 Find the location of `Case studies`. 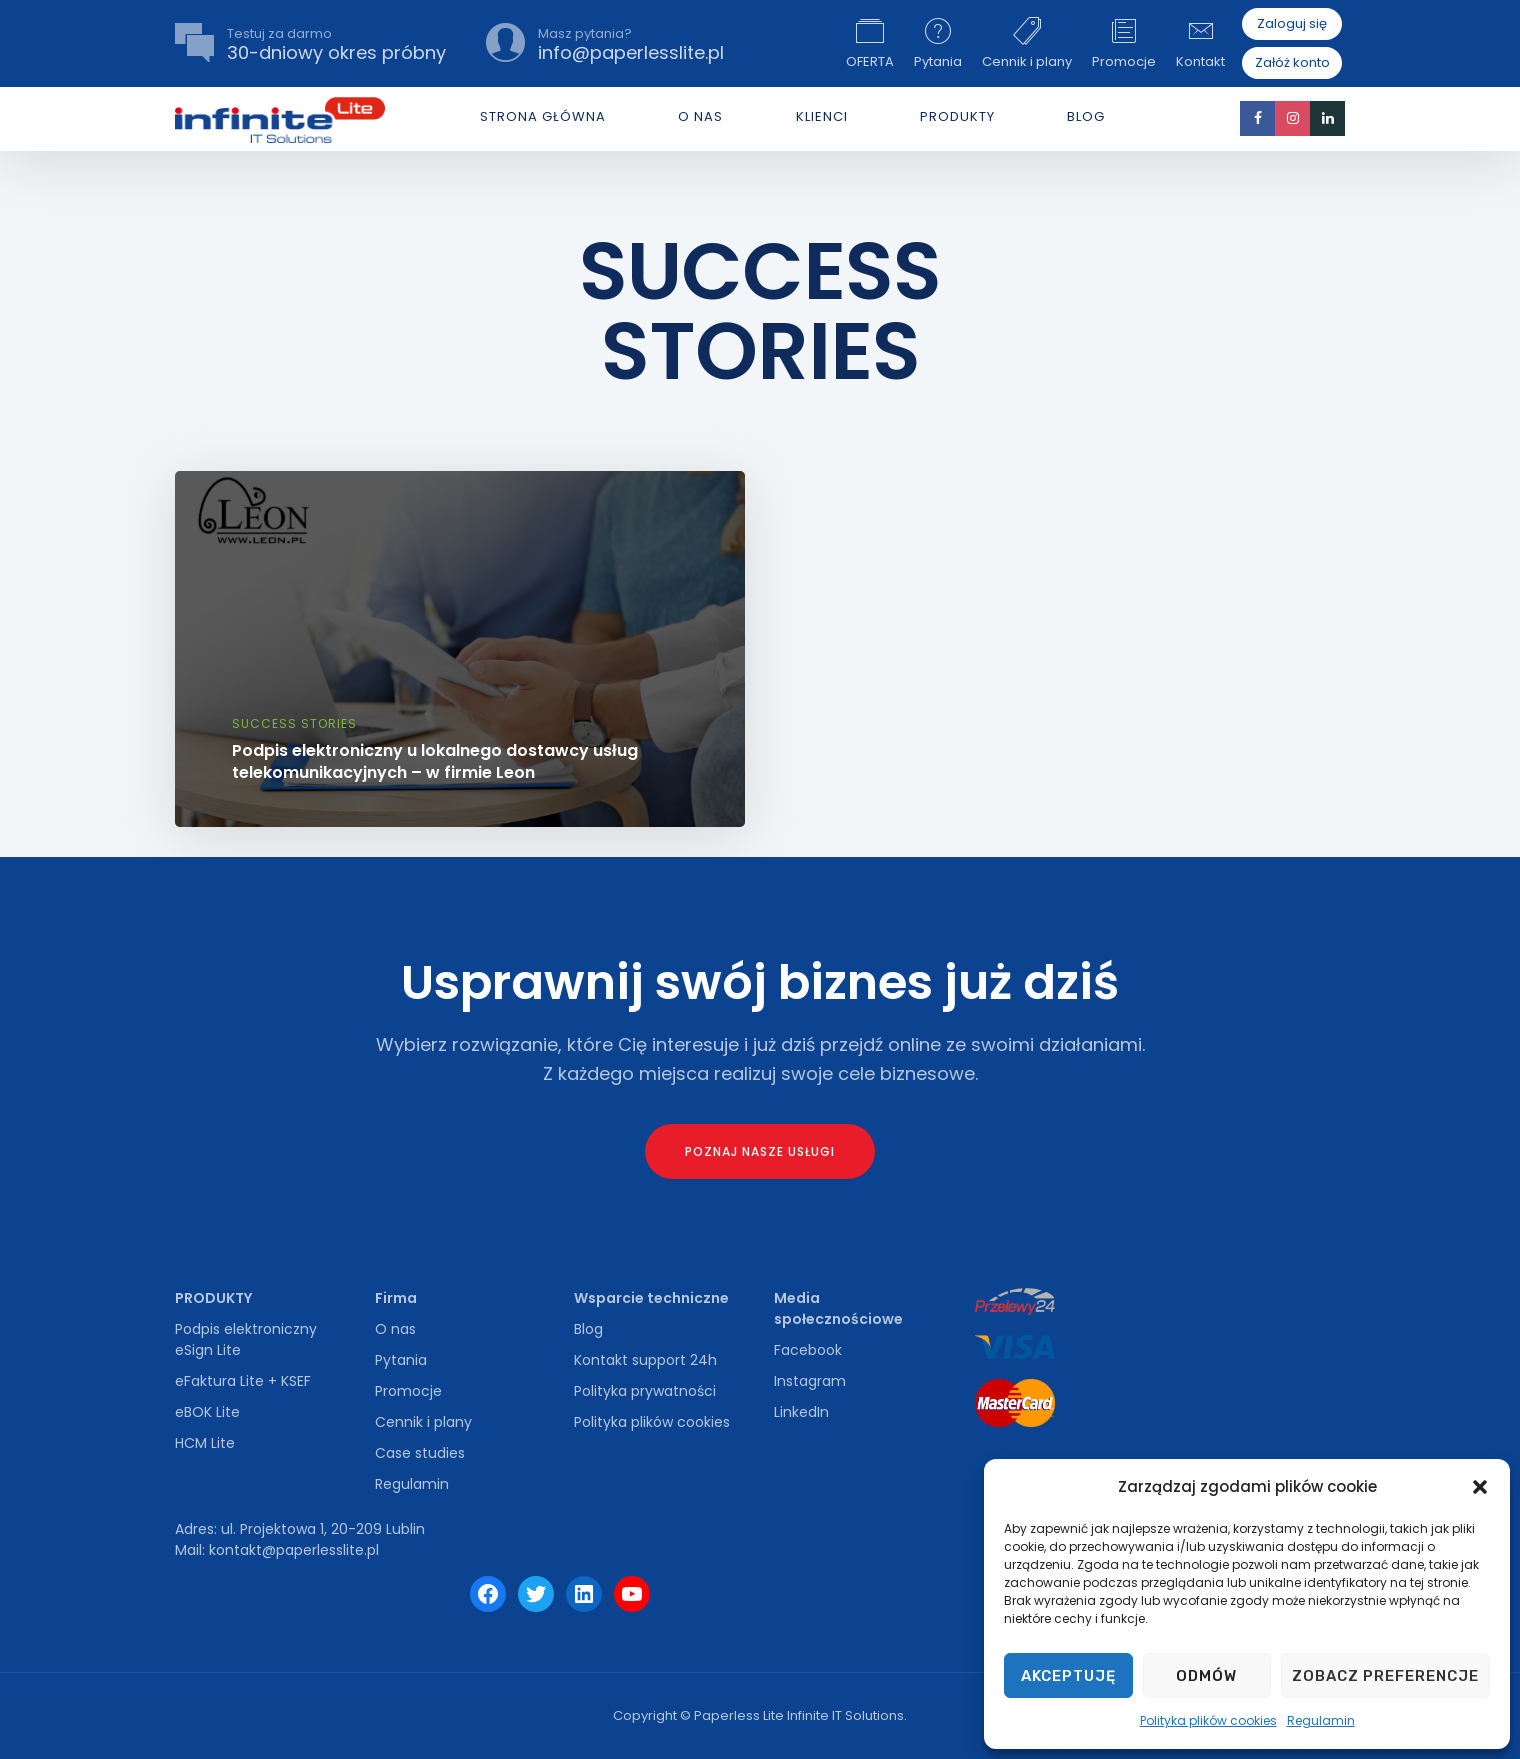

Case studies is located at coordinates (420, 1453).